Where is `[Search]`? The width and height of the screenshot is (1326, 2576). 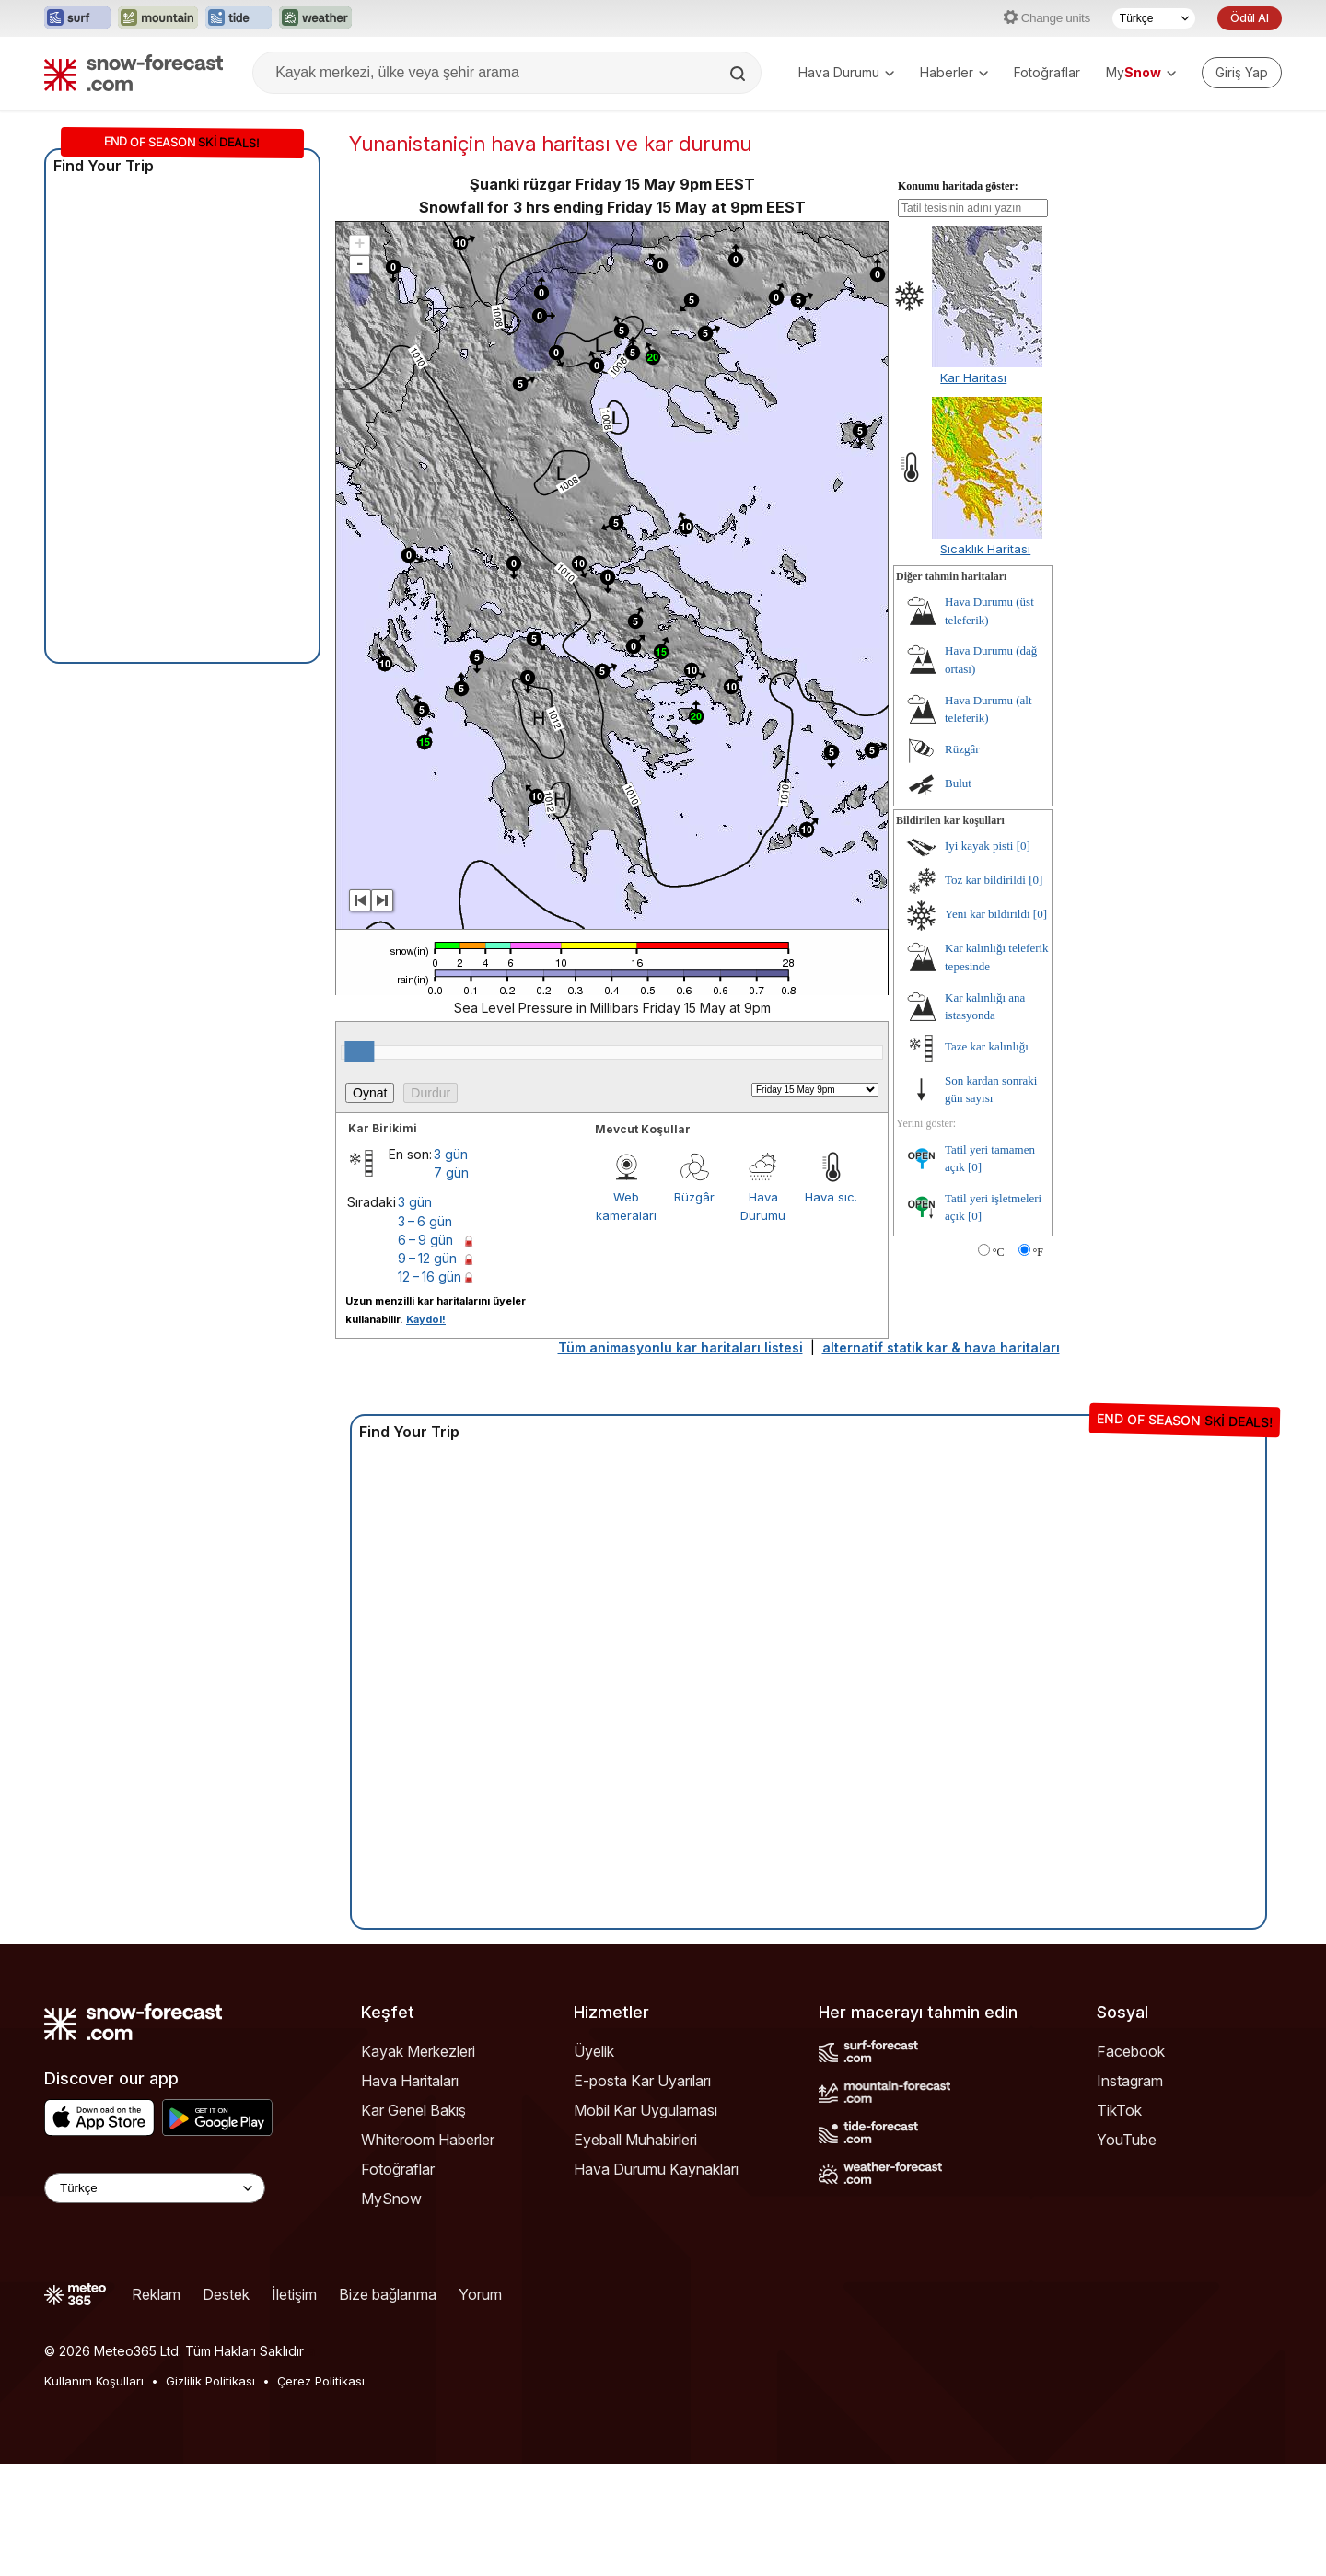
[Search] is located at coordinates (739, 73).